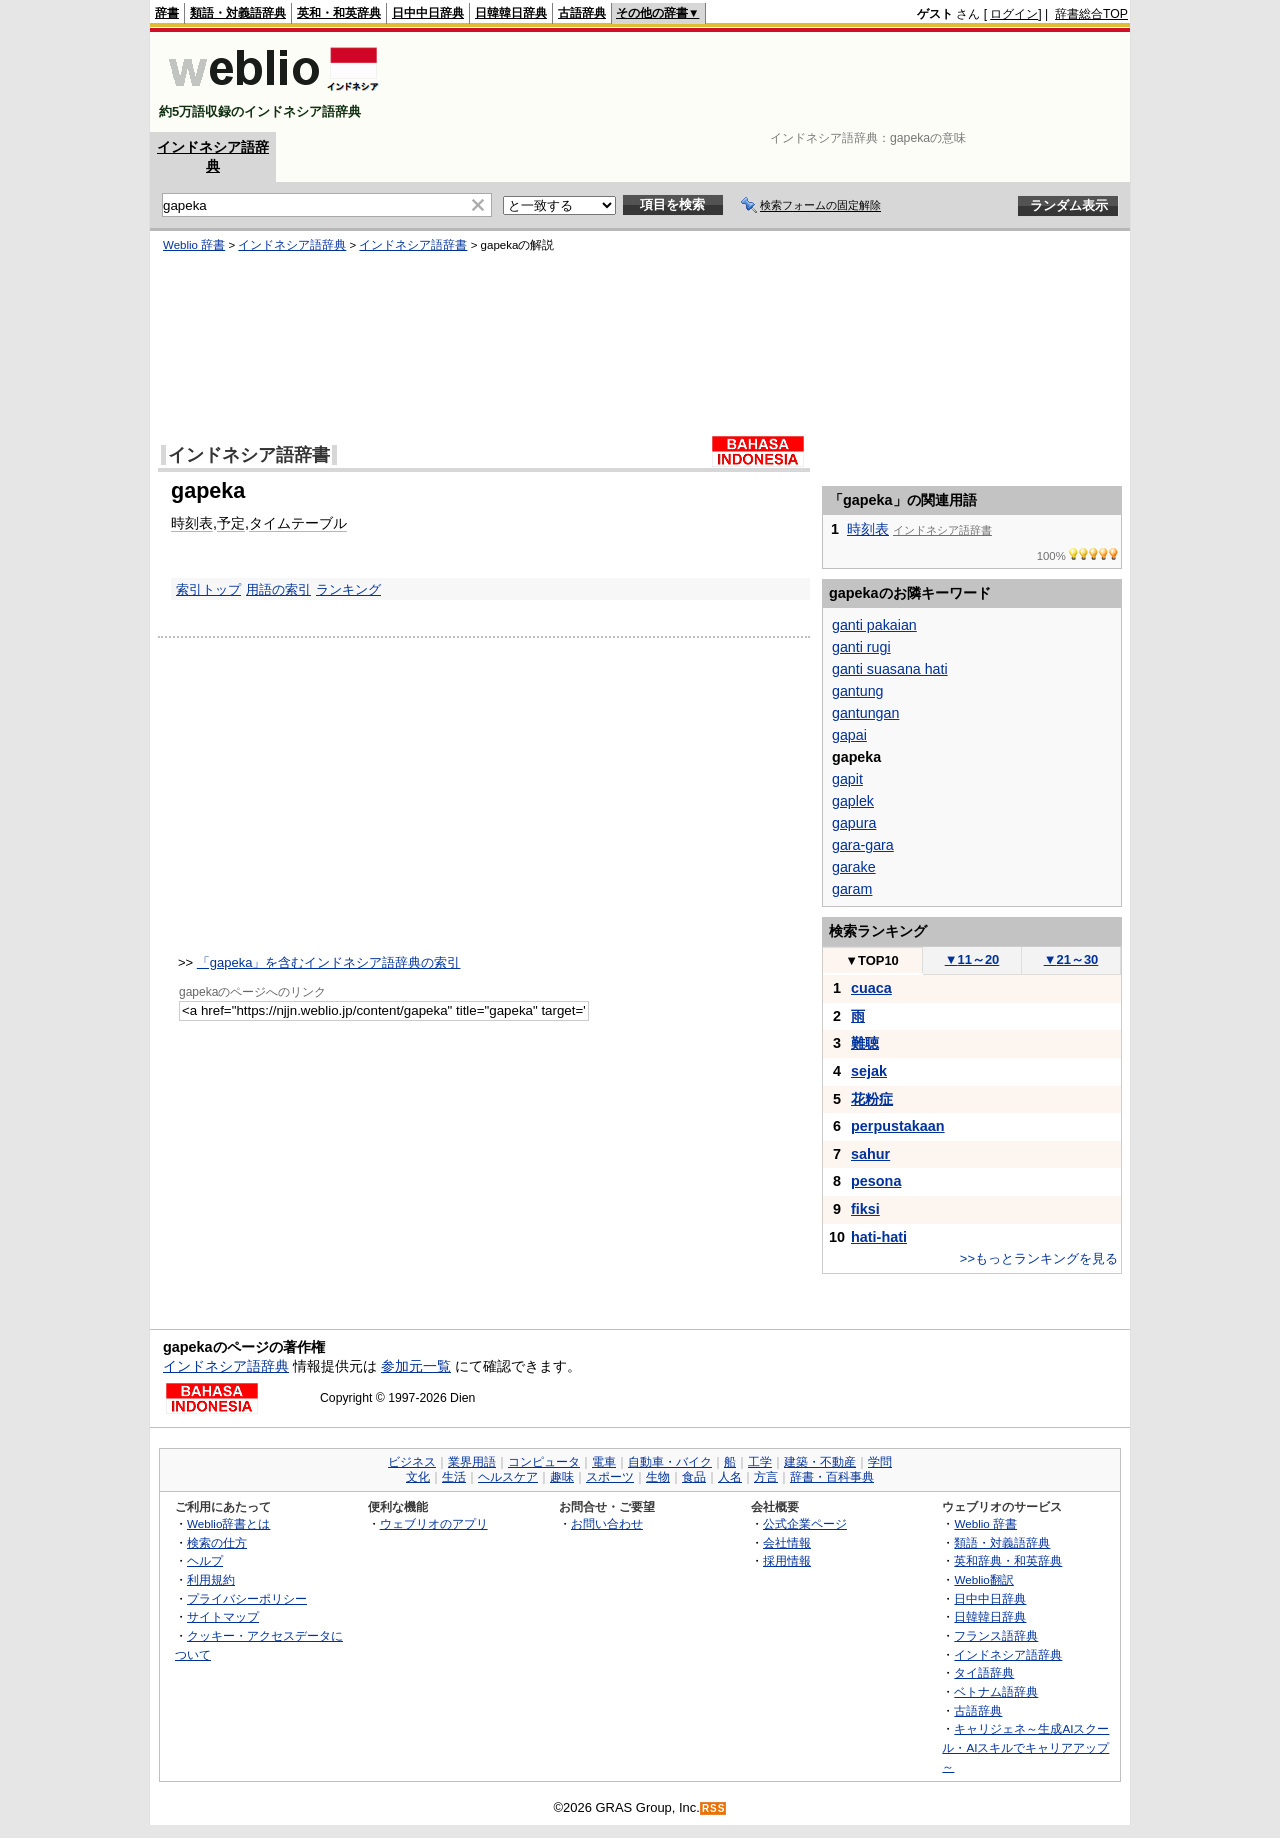 The width and height of the screenshot is (1280, 1838). Describe the element at coordinates (871, 988) in the screenshot. I see `cuaca` at that location.